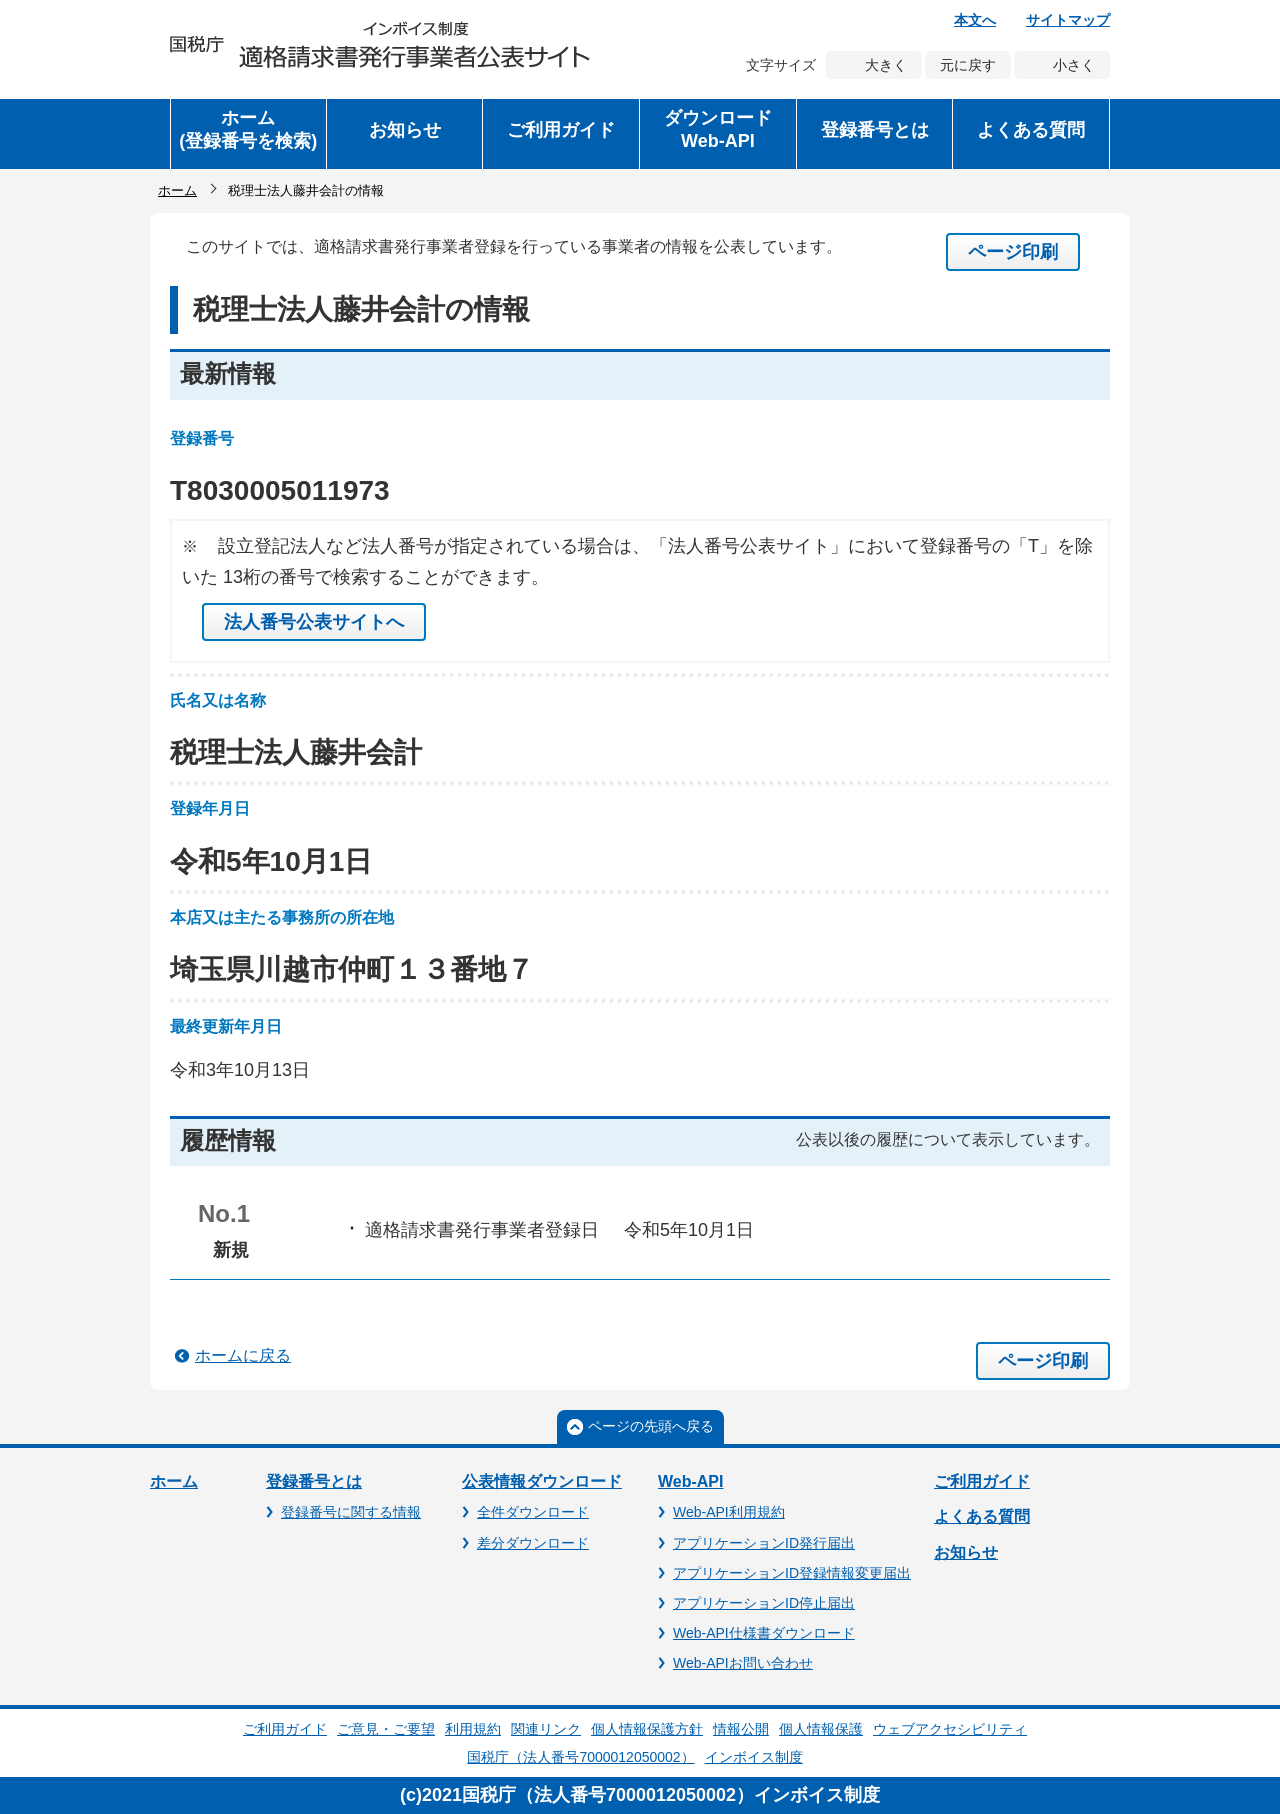 The height and width of the screenshot is (1814, 1280). I want to click on Web-API利用規約, so click(729, 1512).